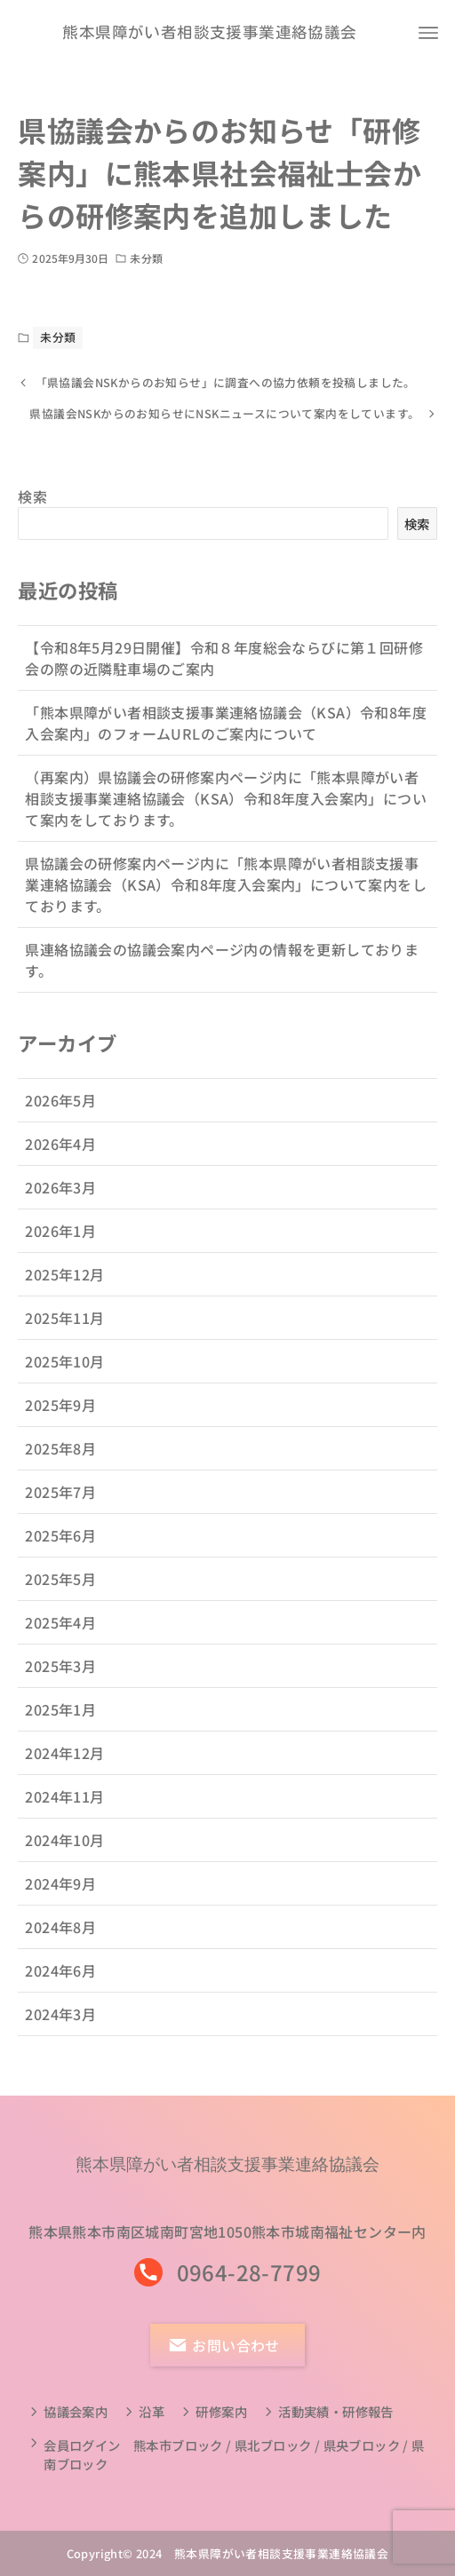 Image resolution: width=455 pixels, height=2576 pixels. I want to click on 2024年11月, so click(64, 1813).